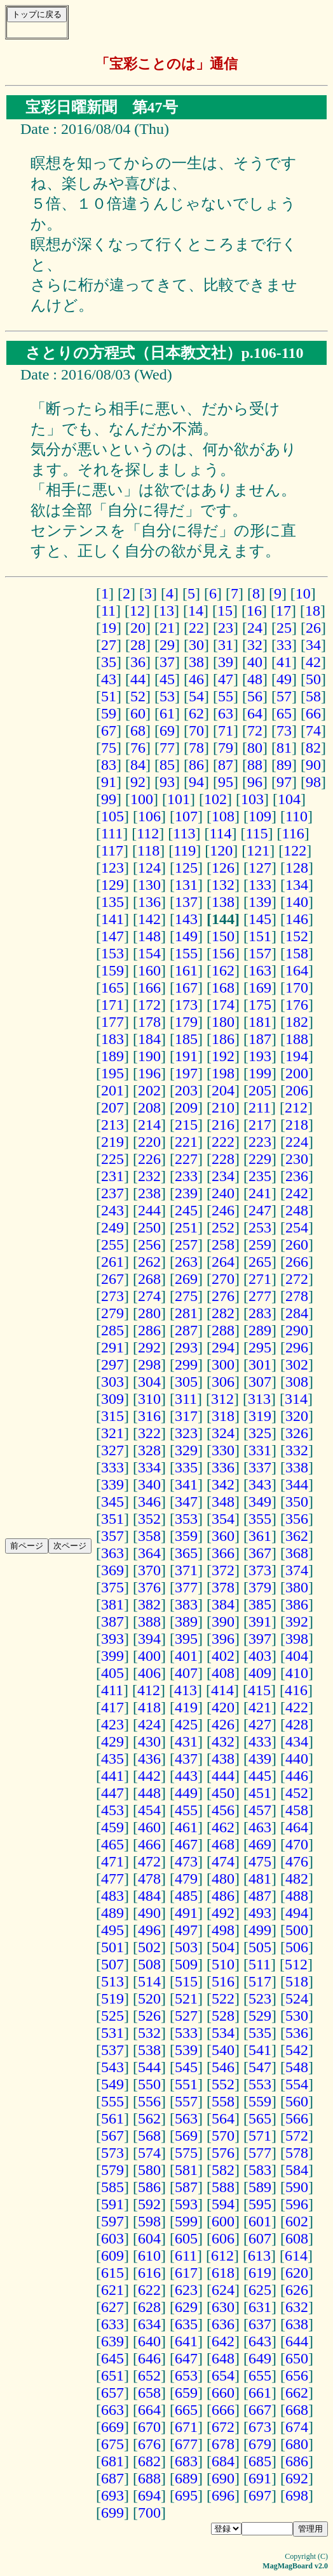 The width and height of the screenshot is (333, 2576). I want to click on 575, so click(186, 2152).